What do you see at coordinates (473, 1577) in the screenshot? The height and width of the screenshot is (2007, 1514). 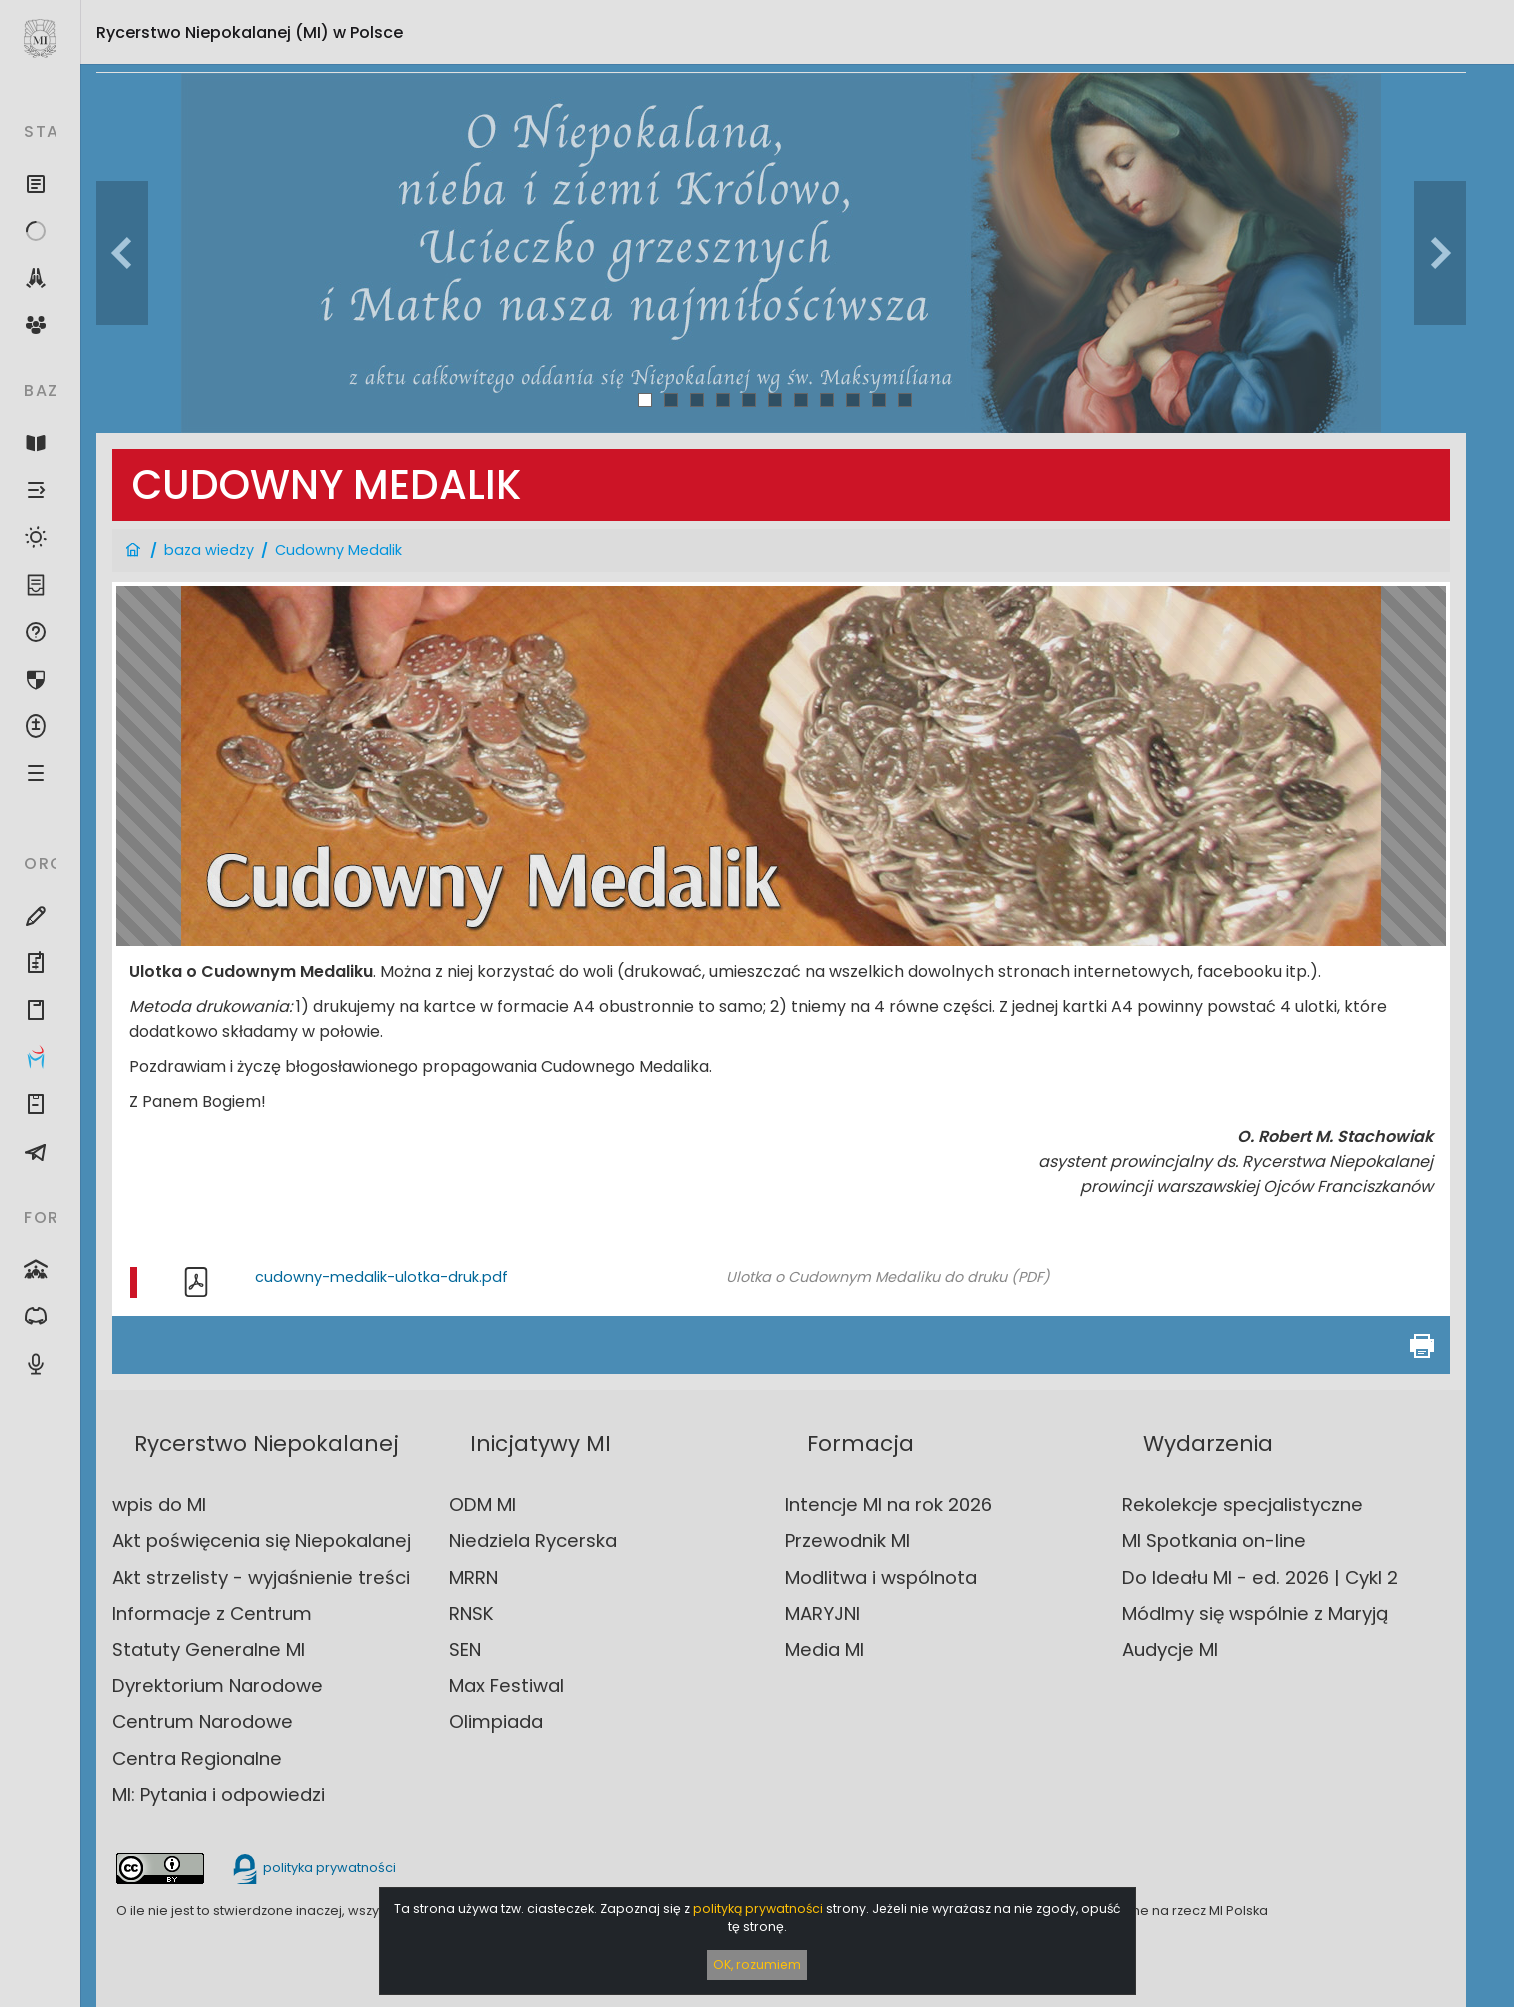 I see `MRRN` at bounding box center [473, 1577].